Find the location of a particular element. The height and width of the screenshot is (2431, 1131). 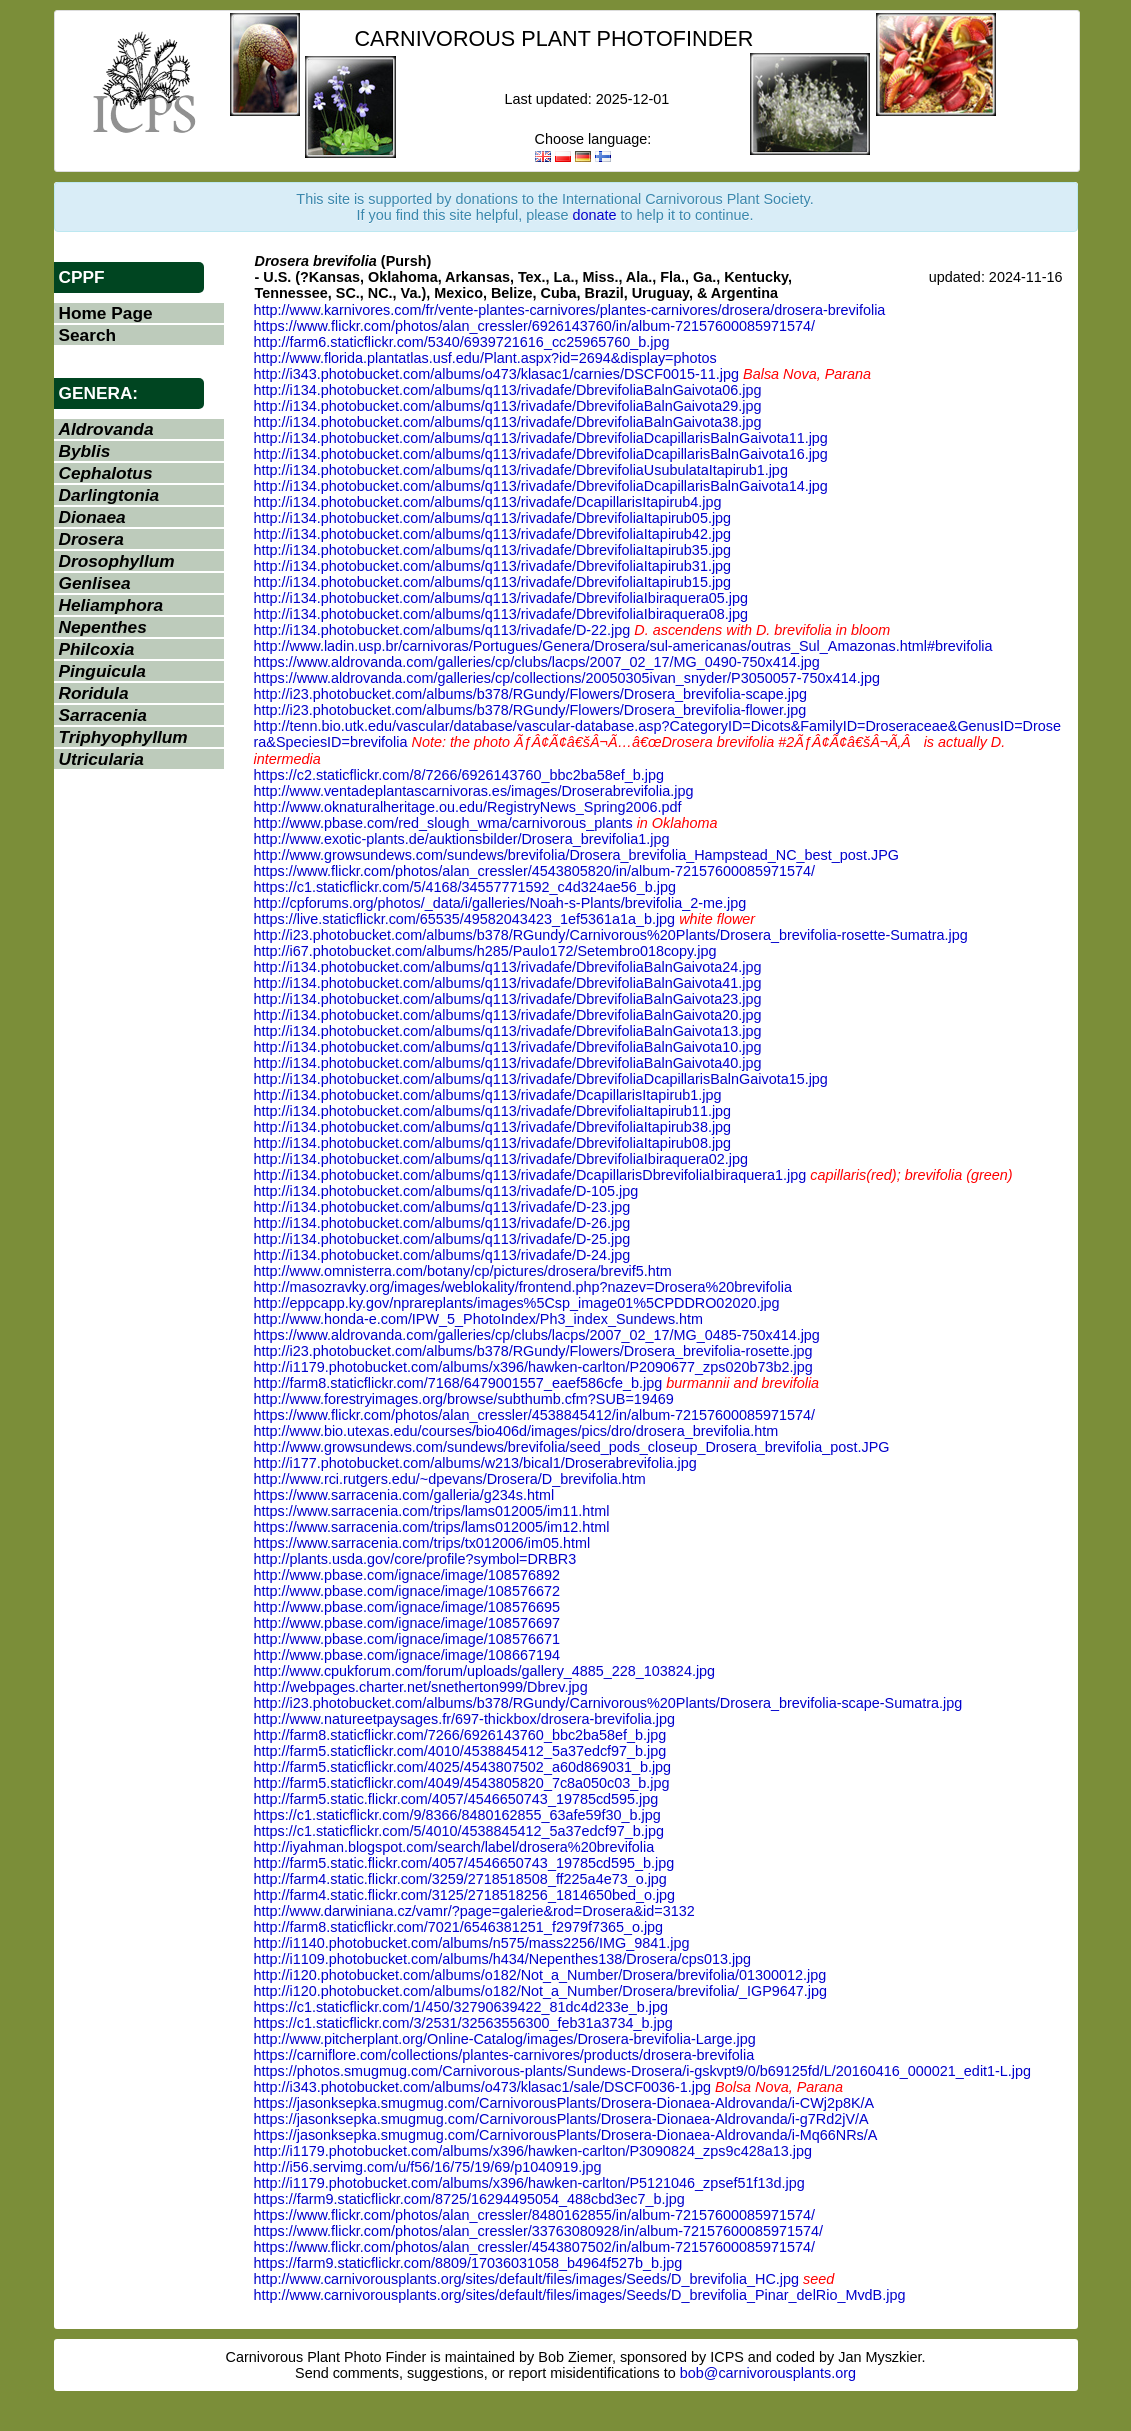

http://i67.photobucket.com/albums/h285/Paulo172/Setembro018copy.jpg is located at coordinates (485, 951).